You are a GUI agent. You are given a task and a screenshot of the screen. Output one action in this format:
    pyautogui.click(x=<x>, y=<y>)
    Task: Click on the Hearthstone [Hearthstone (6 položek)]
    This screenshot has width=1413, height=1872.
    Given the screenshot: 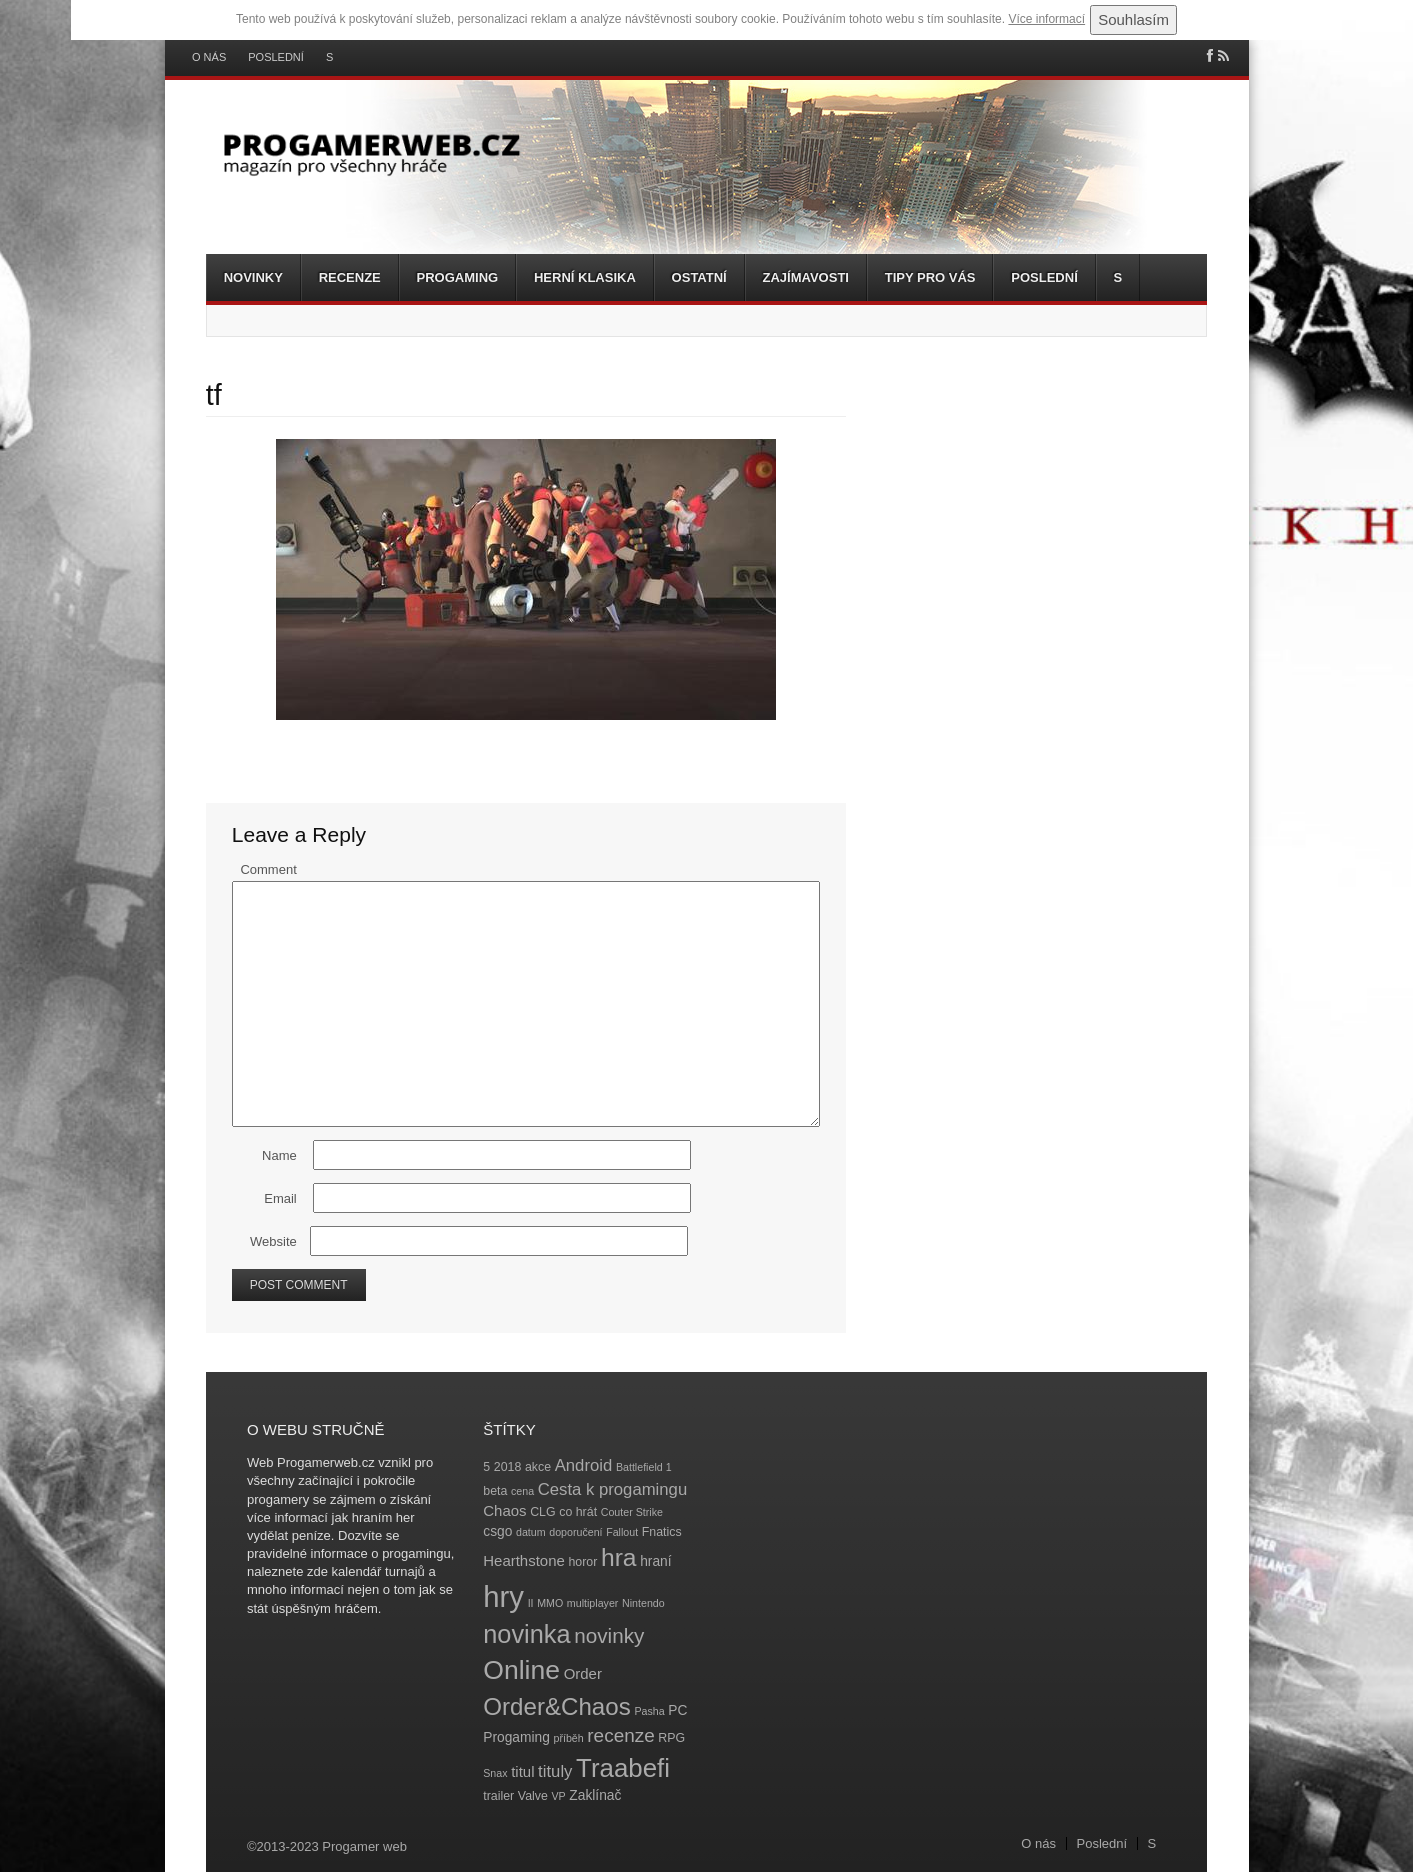 What is the action you would take?
    pyautogui.click(x=524, y=1560)
    